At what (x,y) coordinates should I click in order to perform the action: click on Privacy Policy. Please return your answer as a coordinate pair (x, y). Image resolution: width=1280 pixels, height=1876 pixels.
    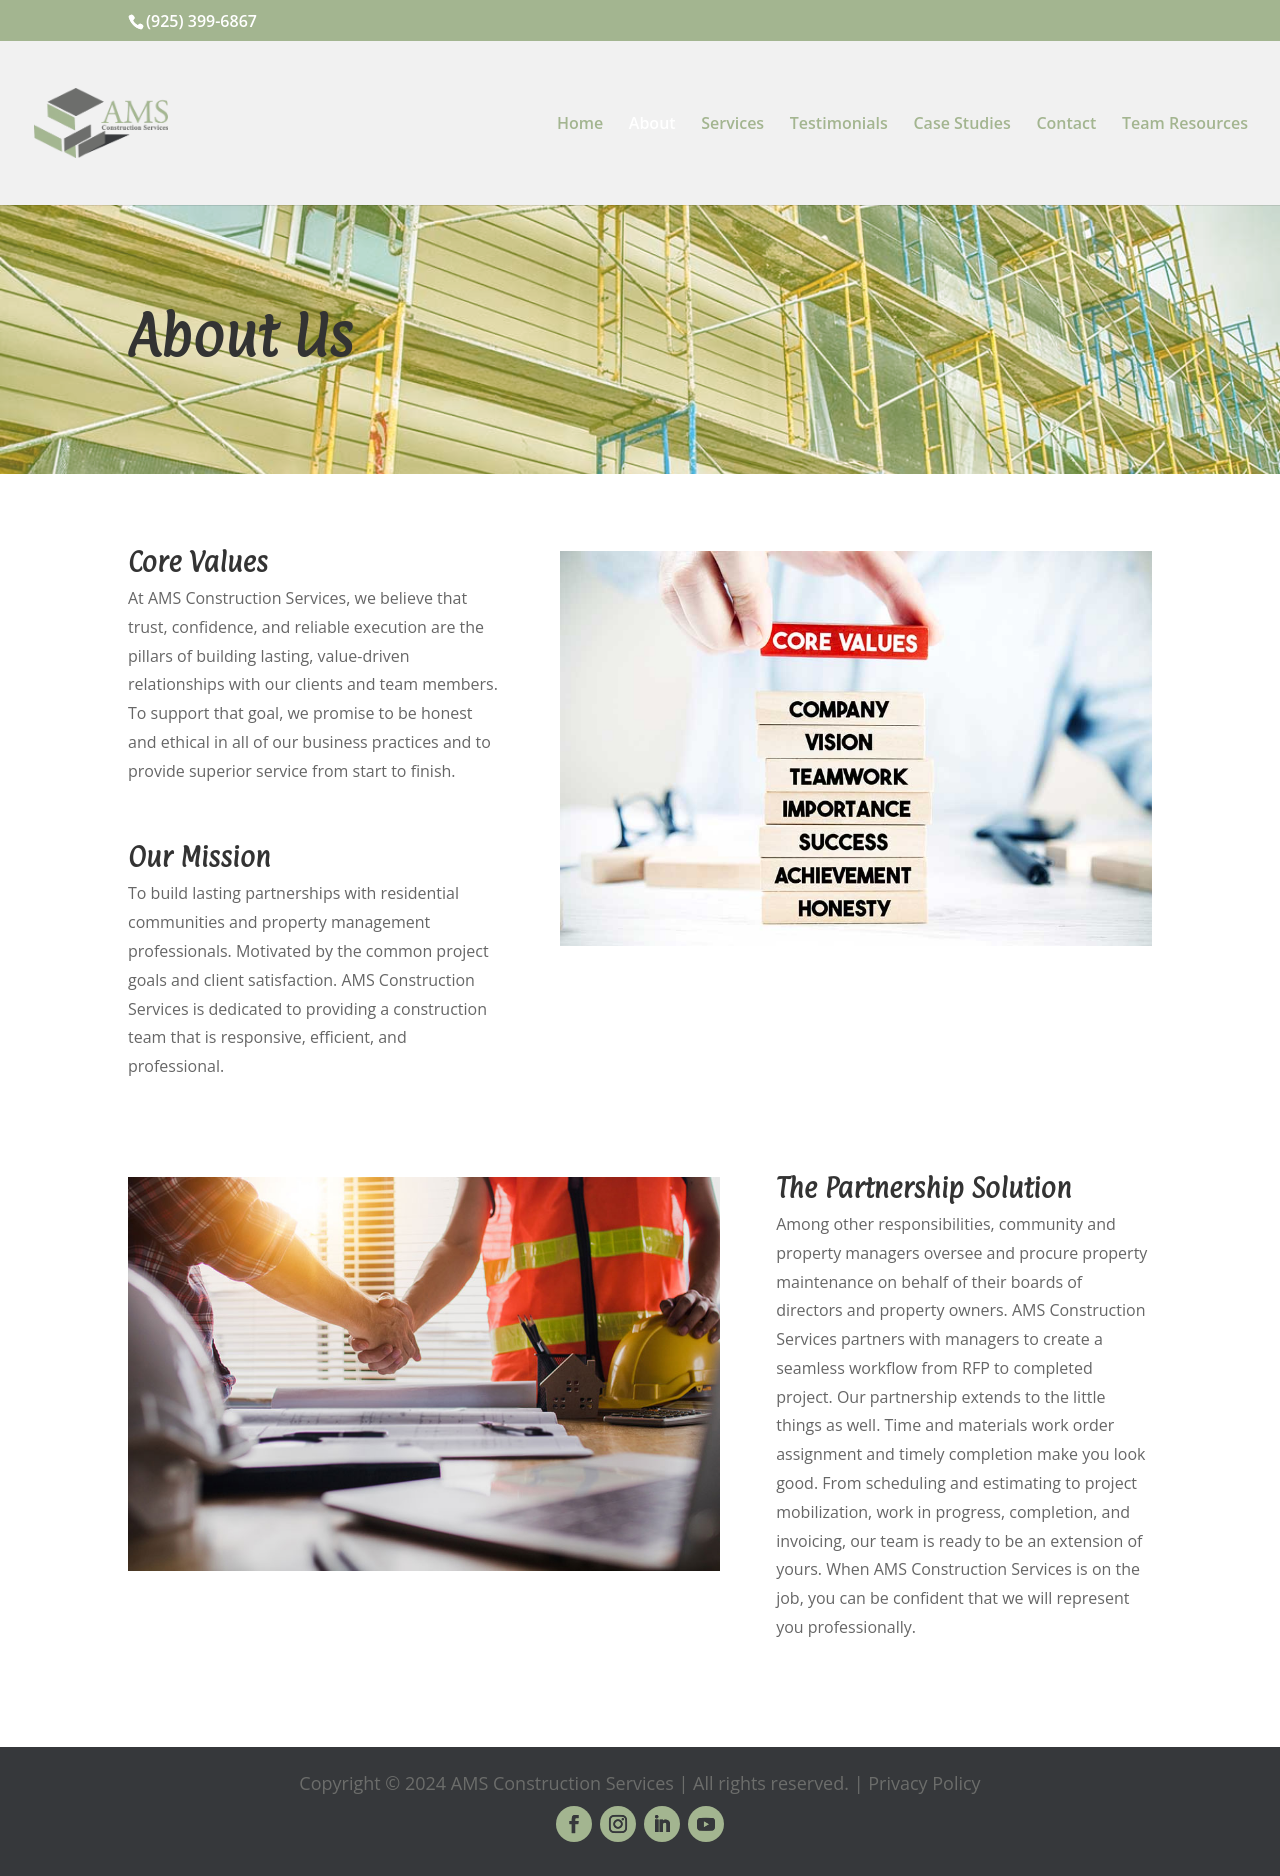
    Looking at the image, I should click on (924, 1783).